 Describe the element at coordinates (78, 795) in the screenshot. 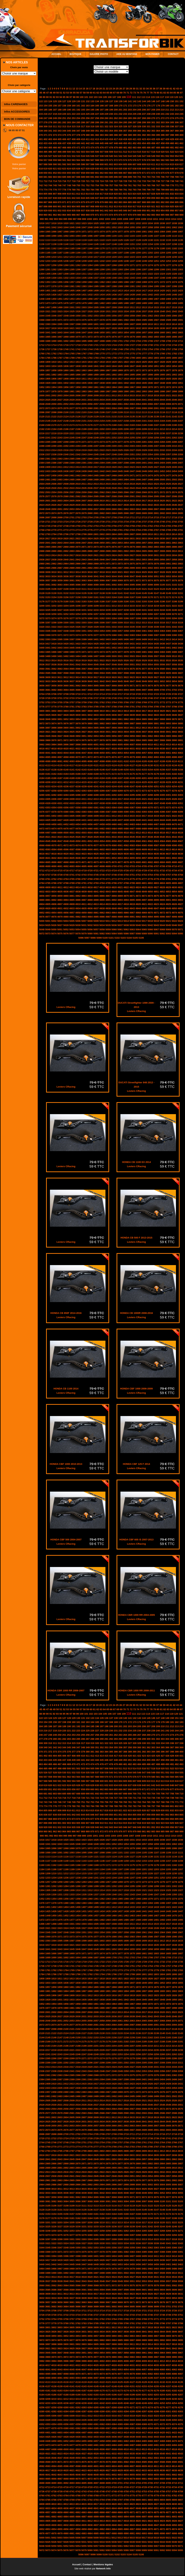

I see `4286` at that location.